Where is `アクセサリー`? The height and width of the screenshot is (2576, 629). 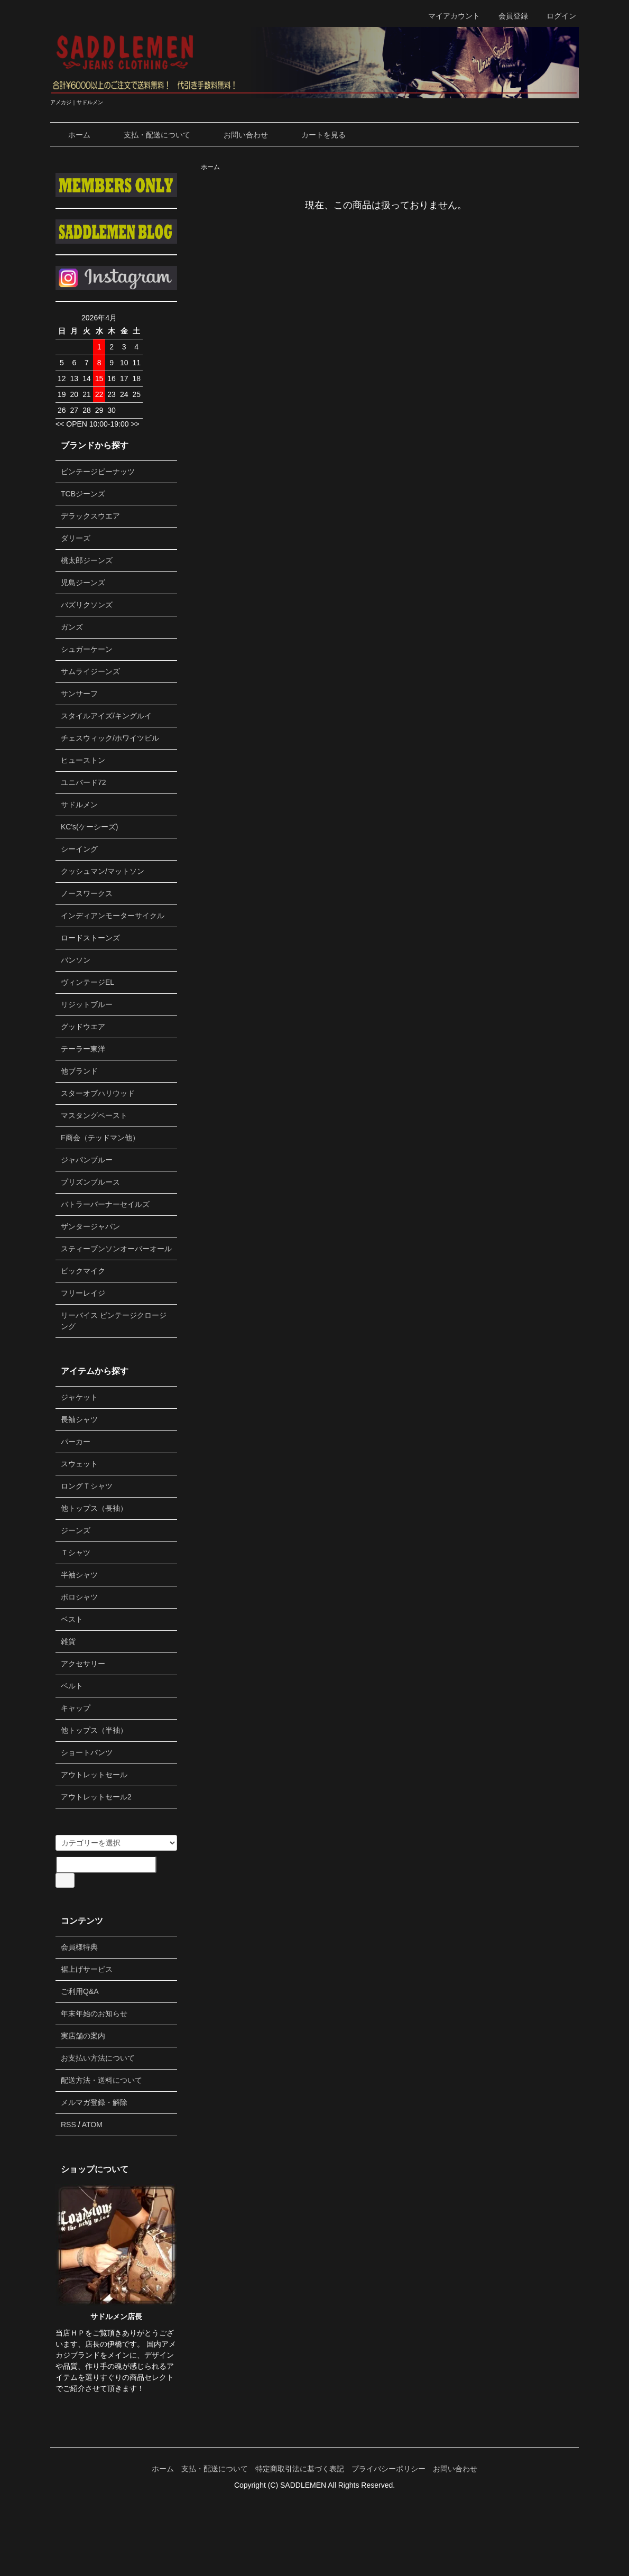 アクセサリー is located at coordinates (83, 1663).